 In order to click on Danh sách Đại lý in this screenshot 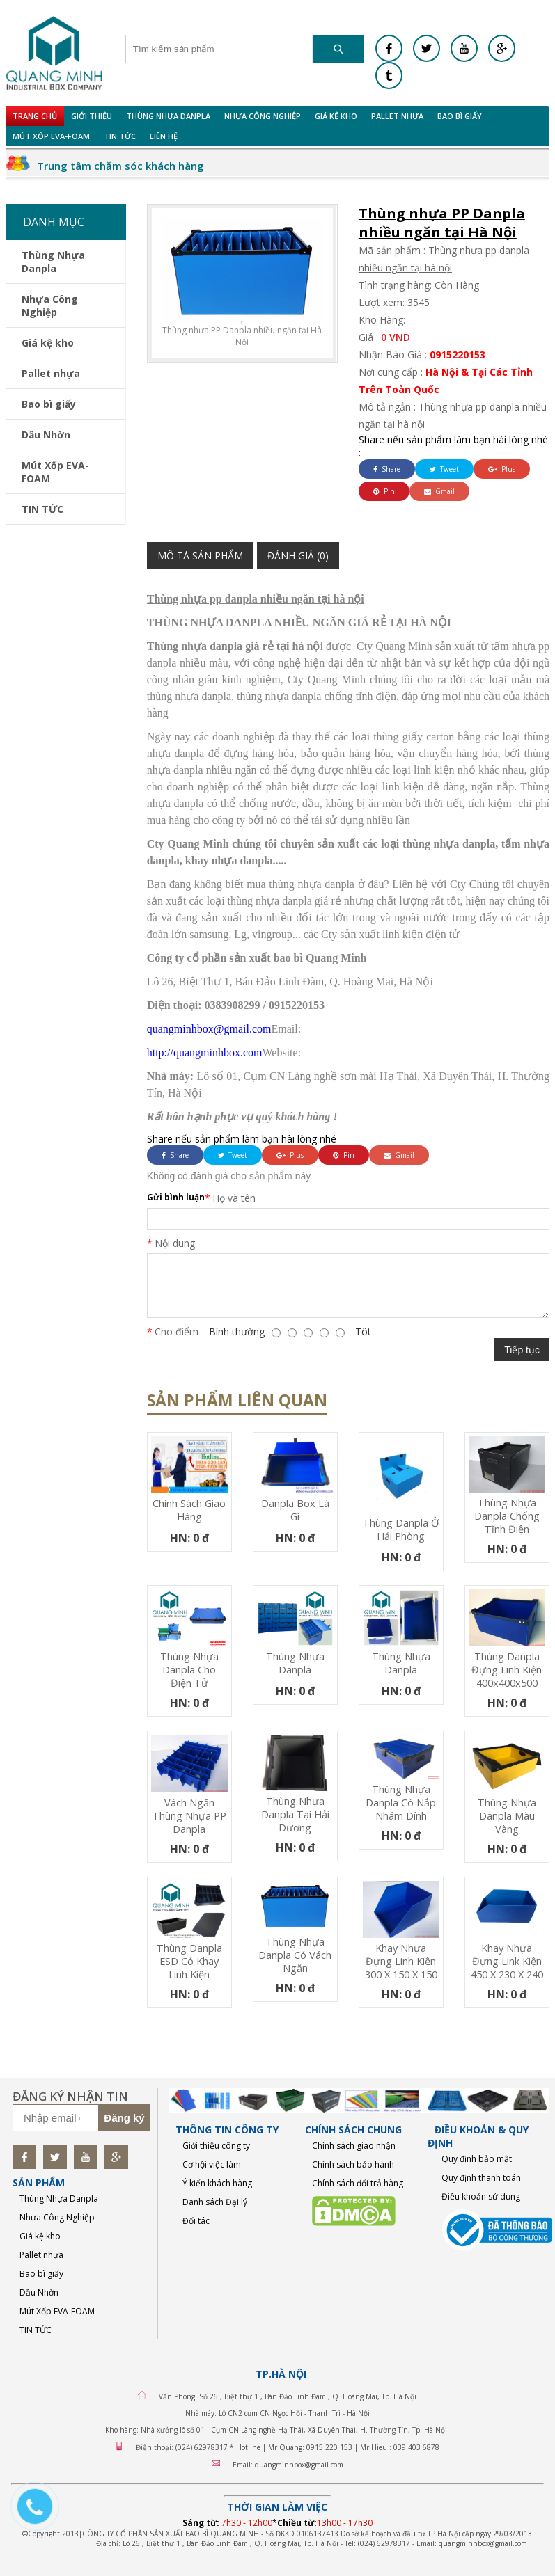, I will do `click(214, 2202)`.